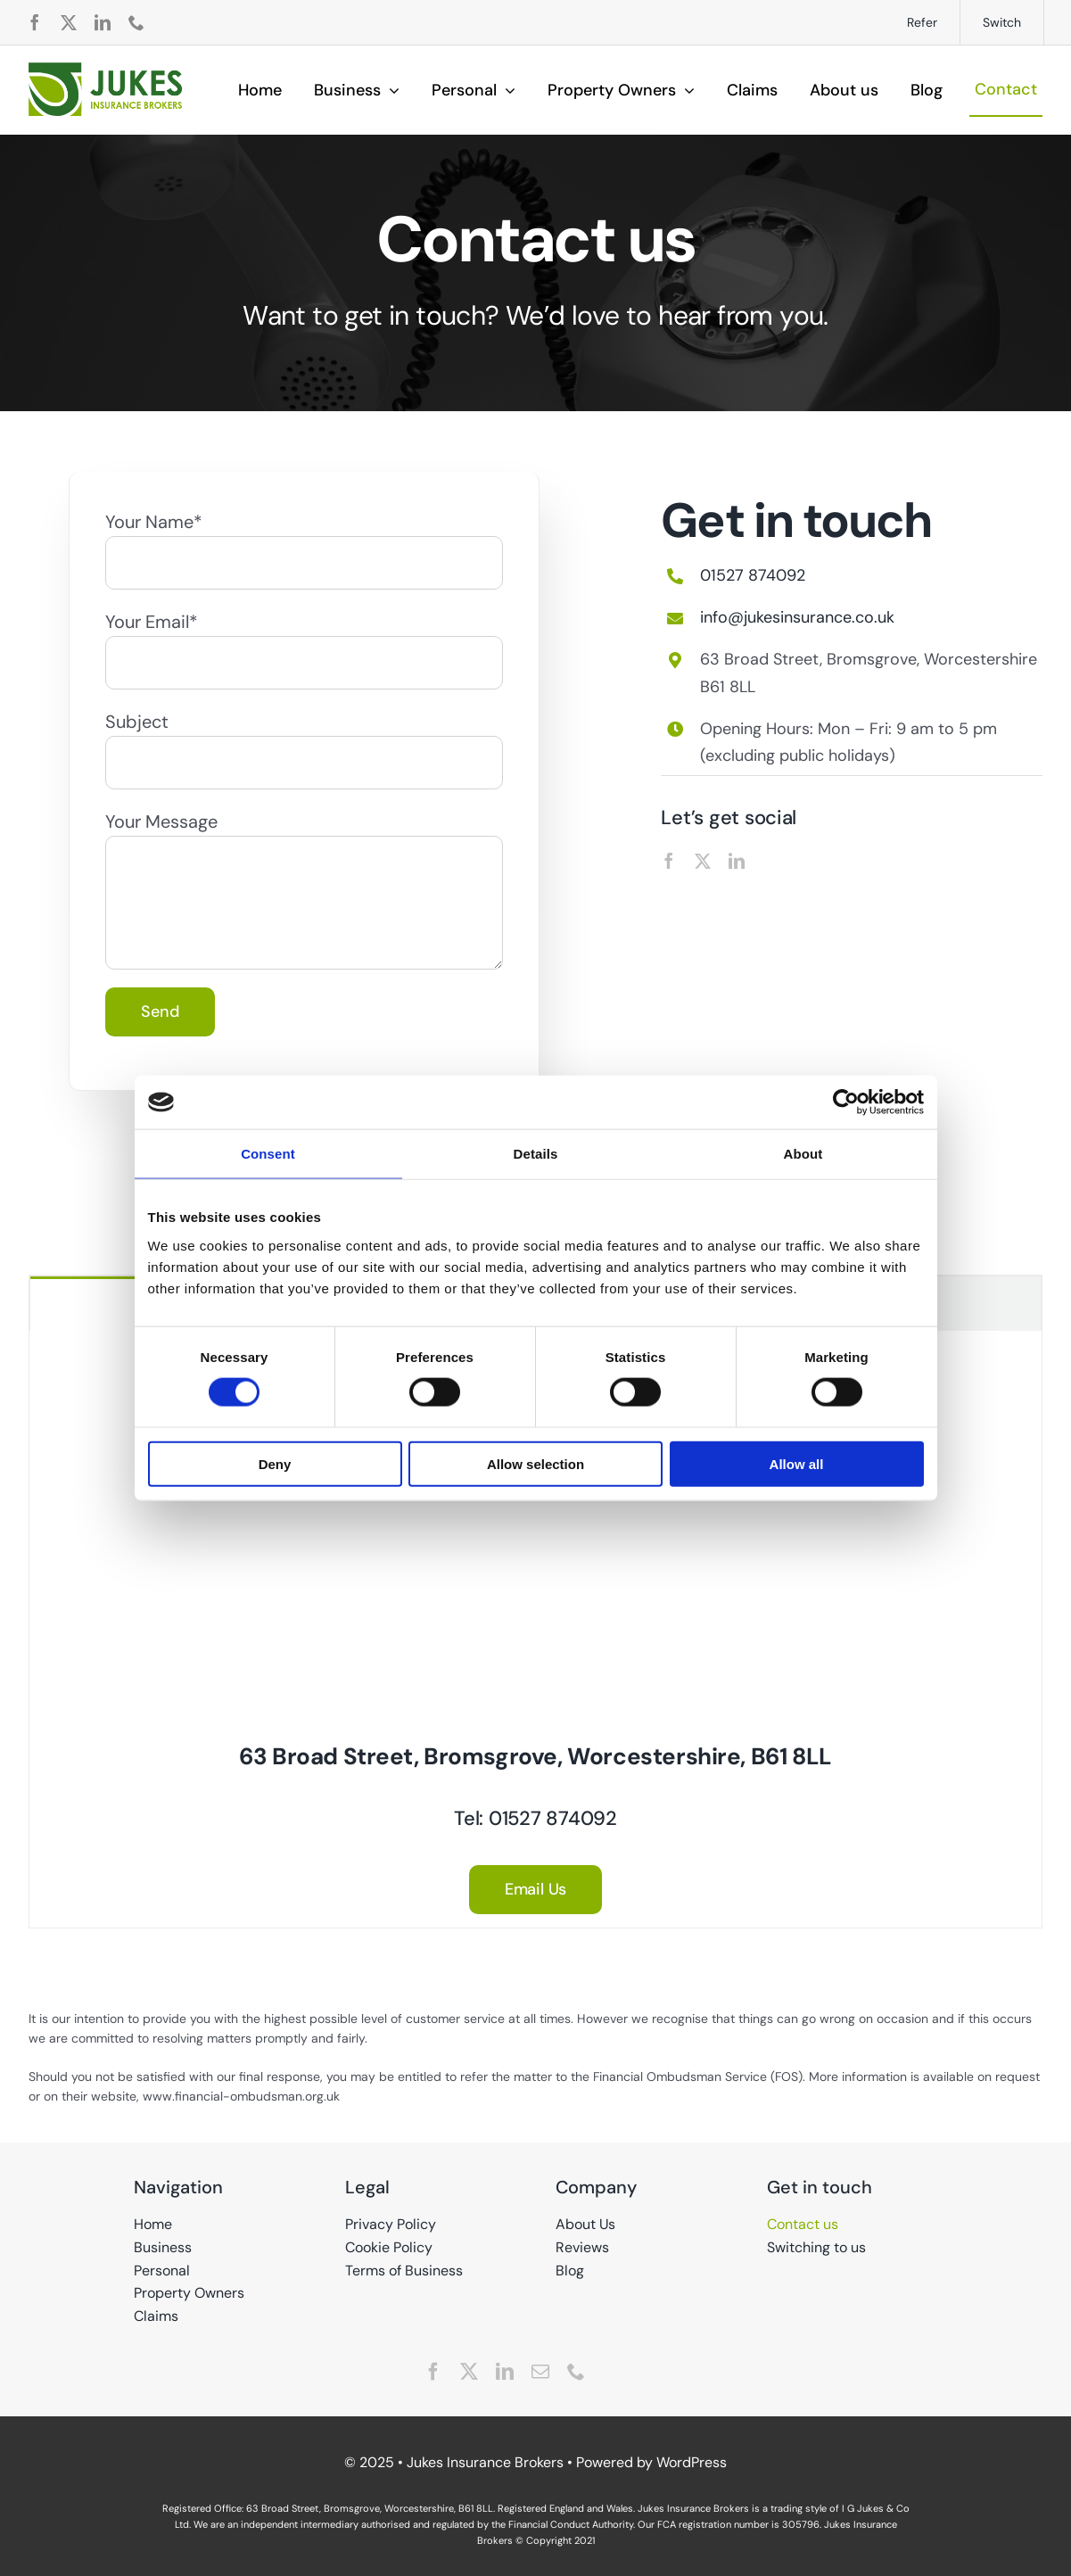 The width and height of the screenshot is (1071, 2576). What do you see at coordinates (846, 1102) in the screenshot?
I see `[Cookiebot by Usercentrics - opens in a new window]` at bounding box center [846, 1102].